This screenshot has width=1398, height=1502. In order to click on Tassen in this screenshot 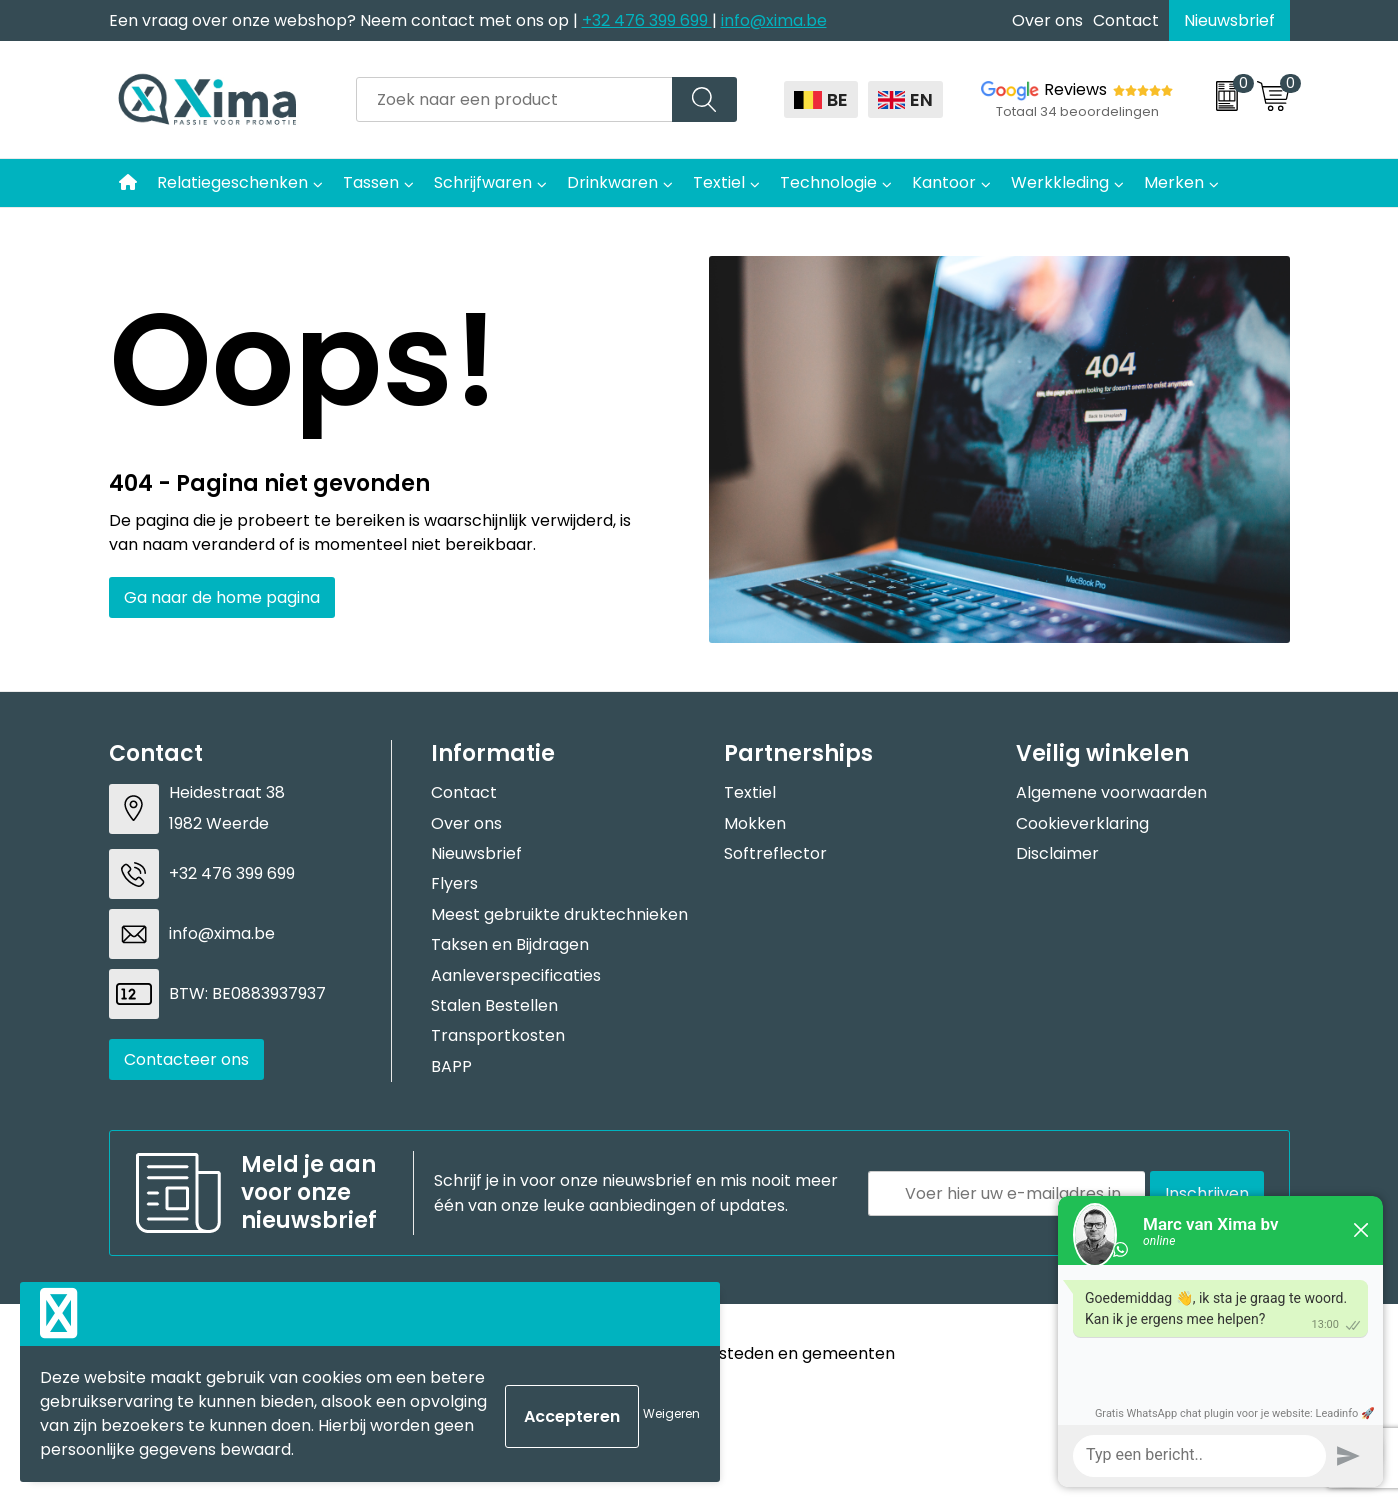, I will do `click(371, 182)`.